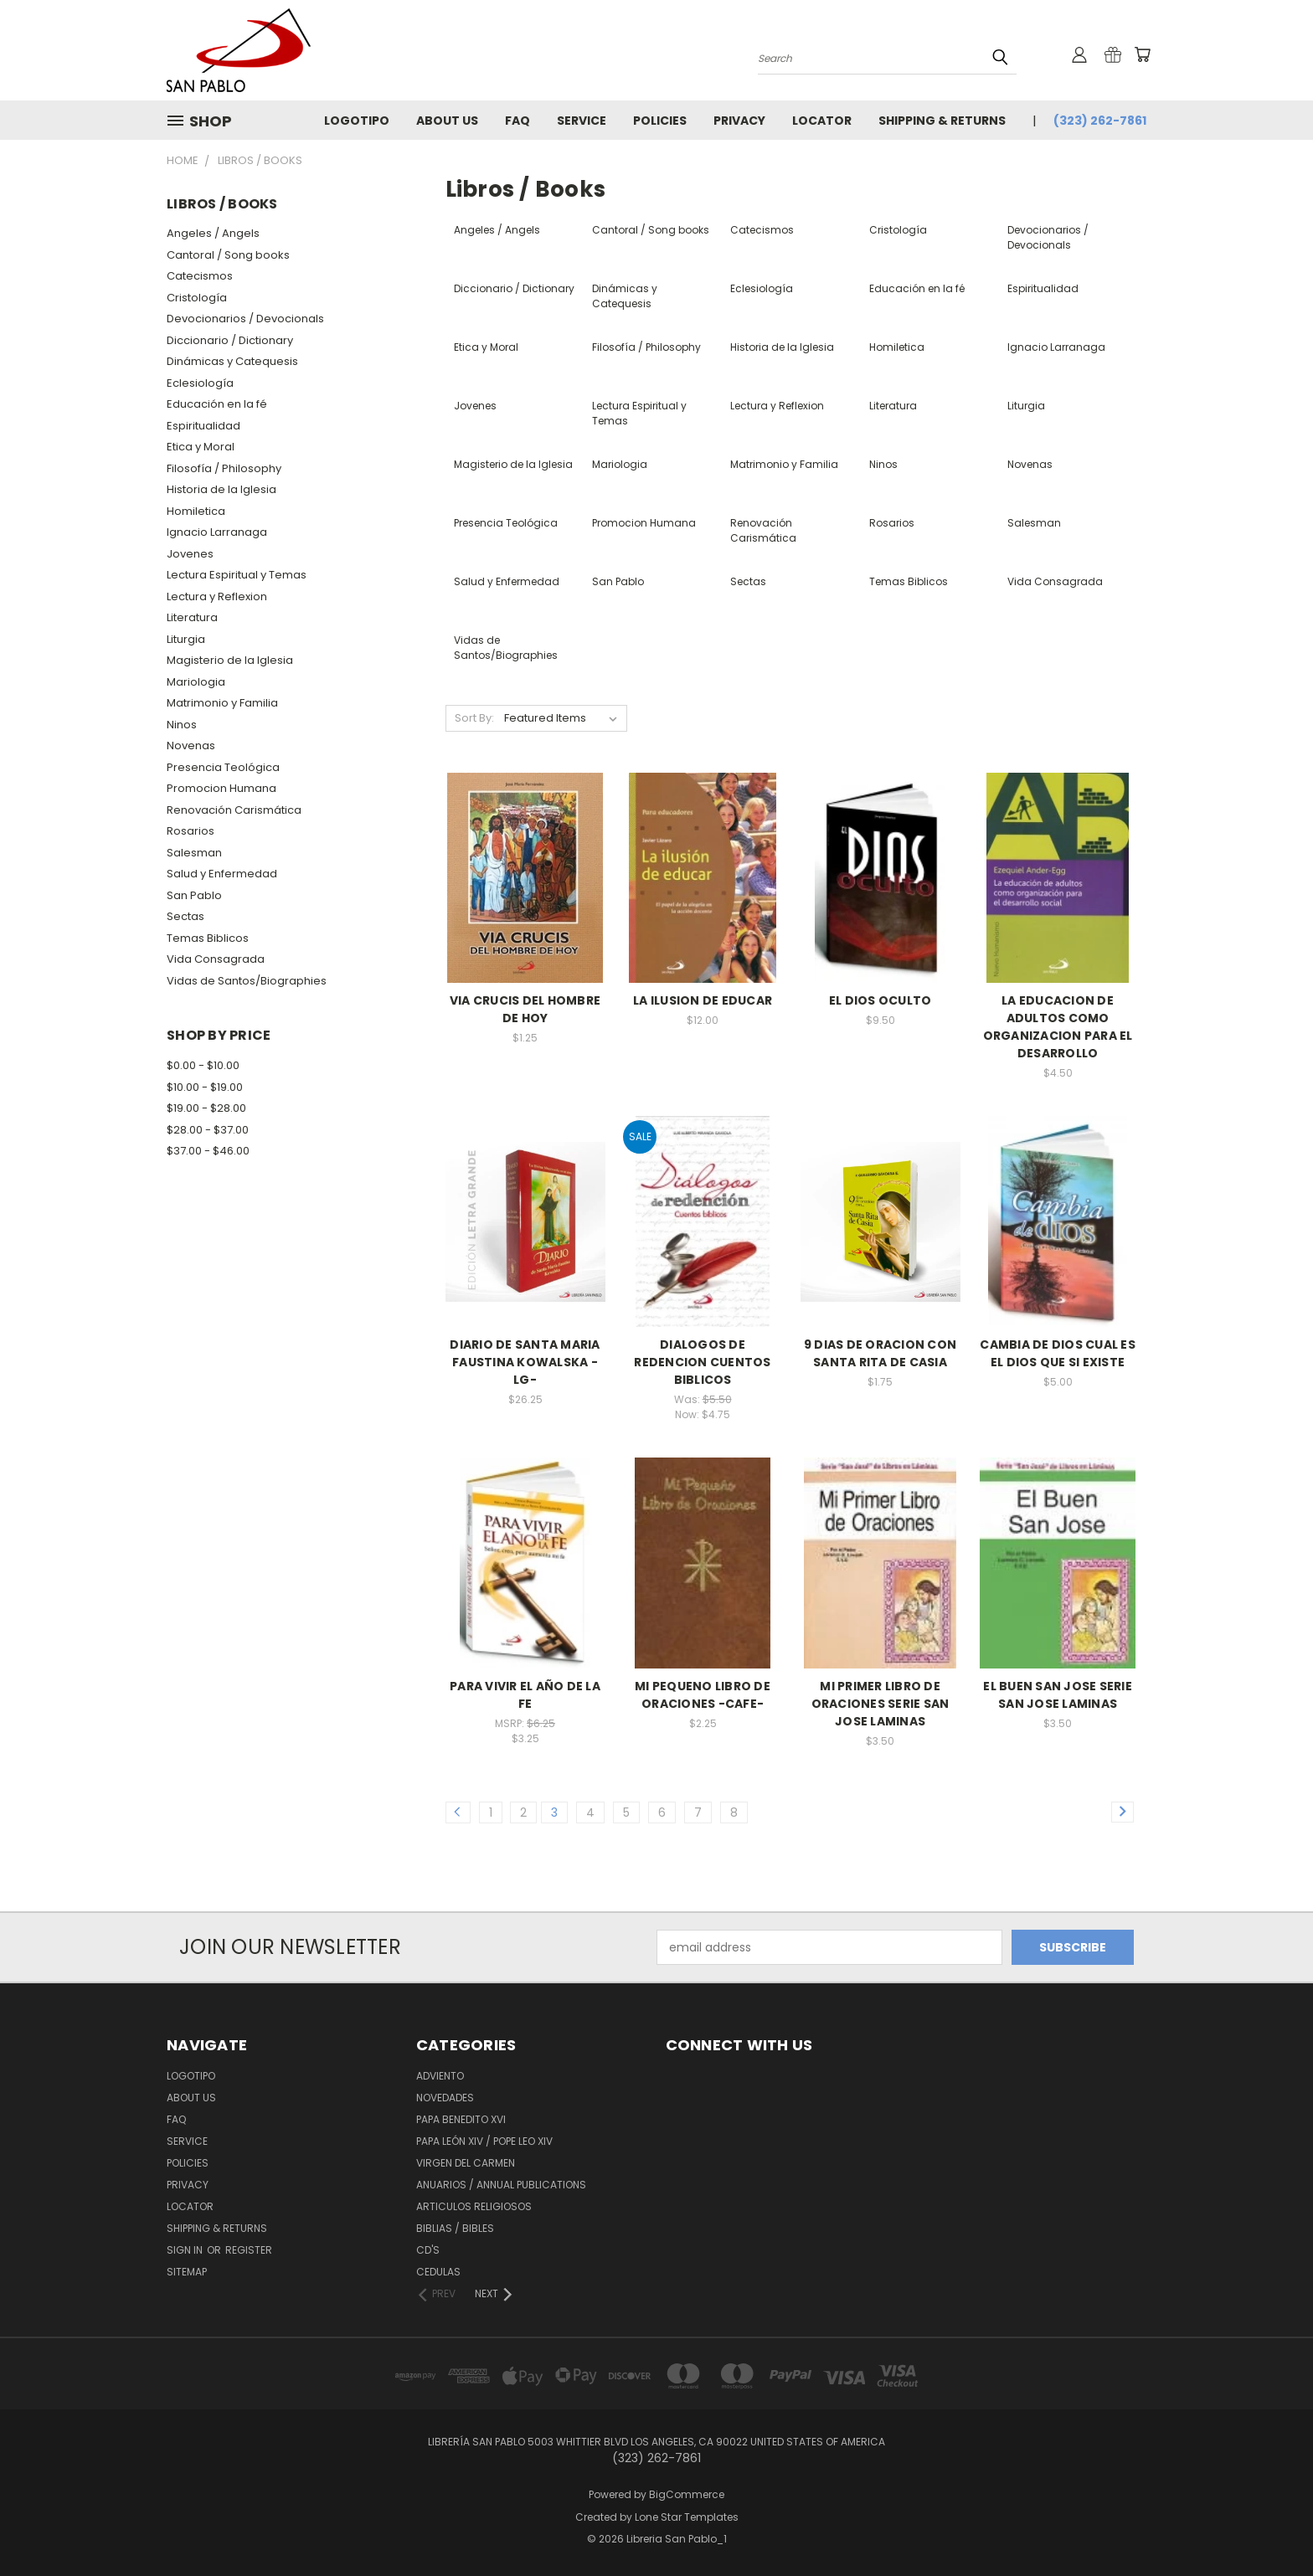 This screenshot has height=2576, width=1313. What do you see at coordinates (205, 1087) in the screenshot?
I see `$10.00 - $19.00` at bounding box center [205, 1087].